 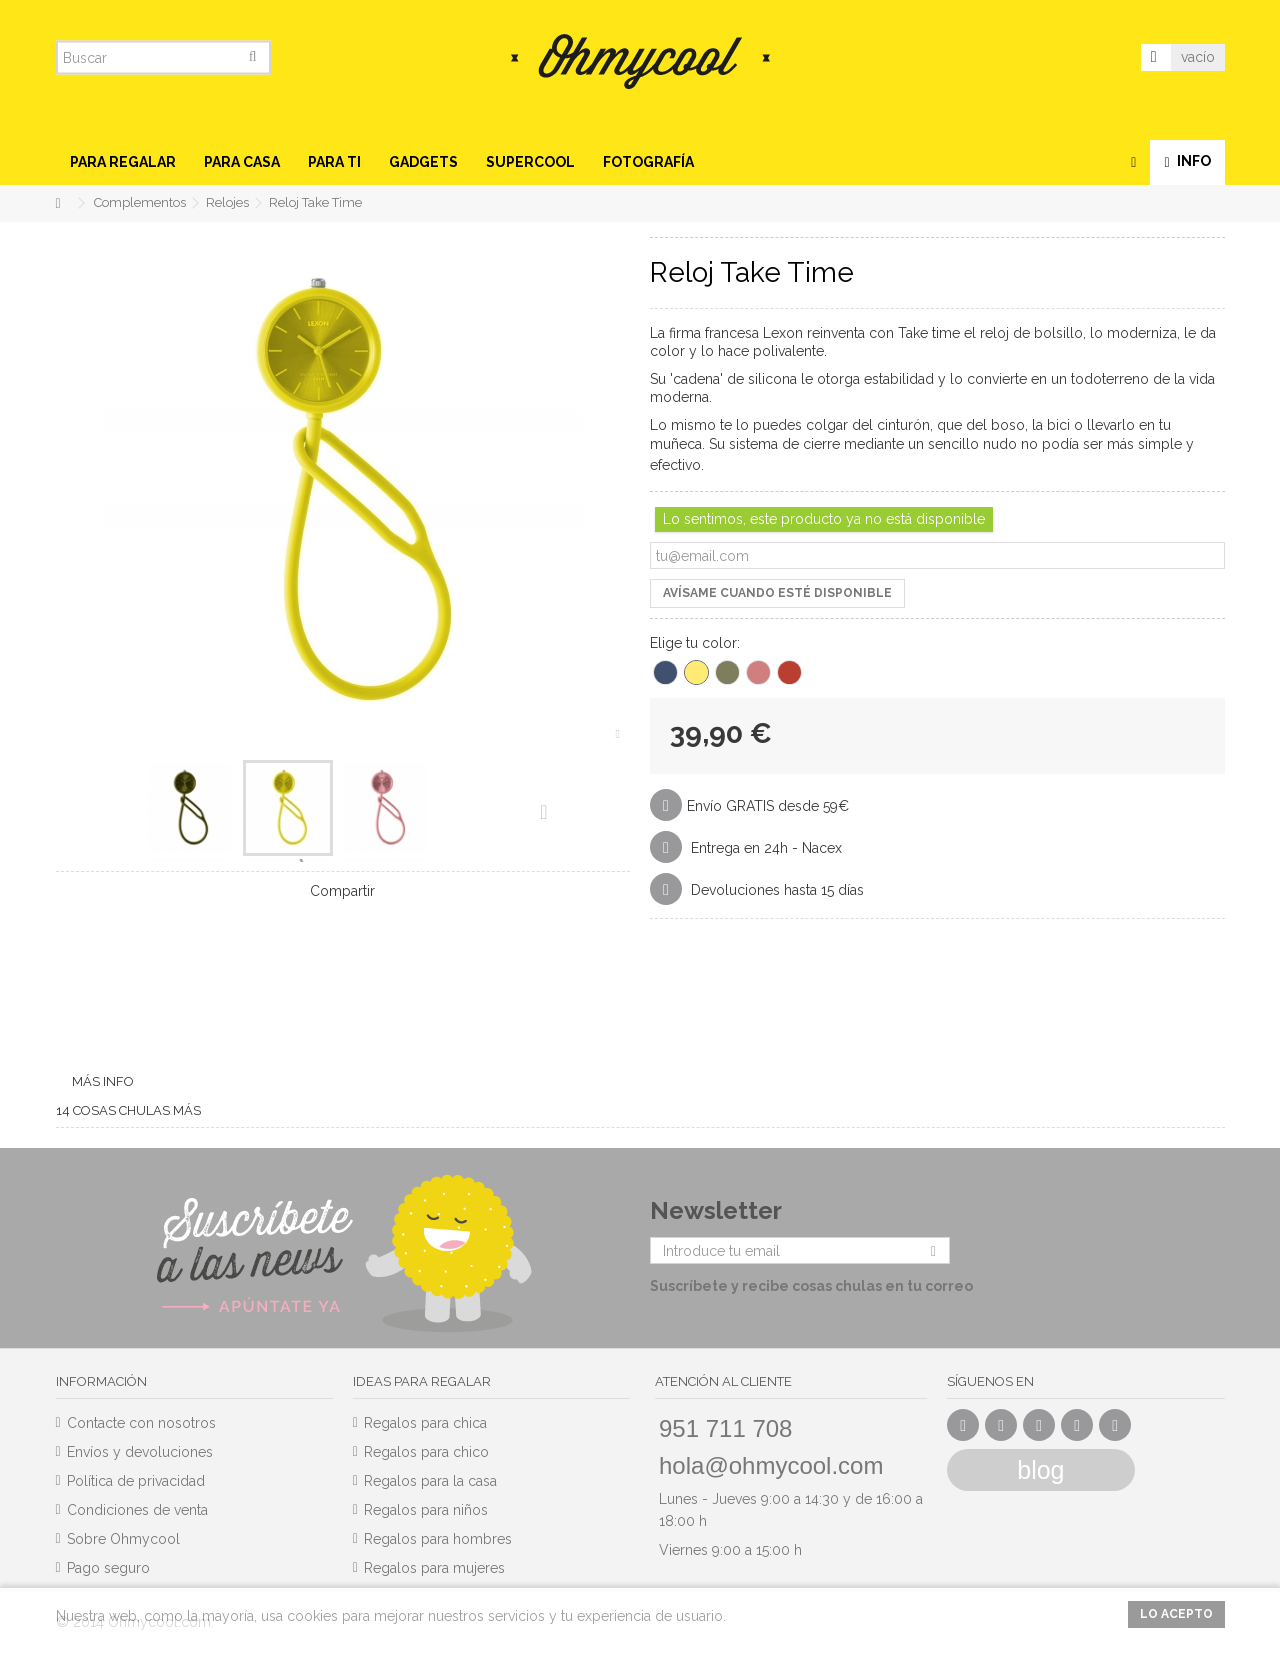 I want to click on Regalos para hombres, so click(x=438, y=1539).